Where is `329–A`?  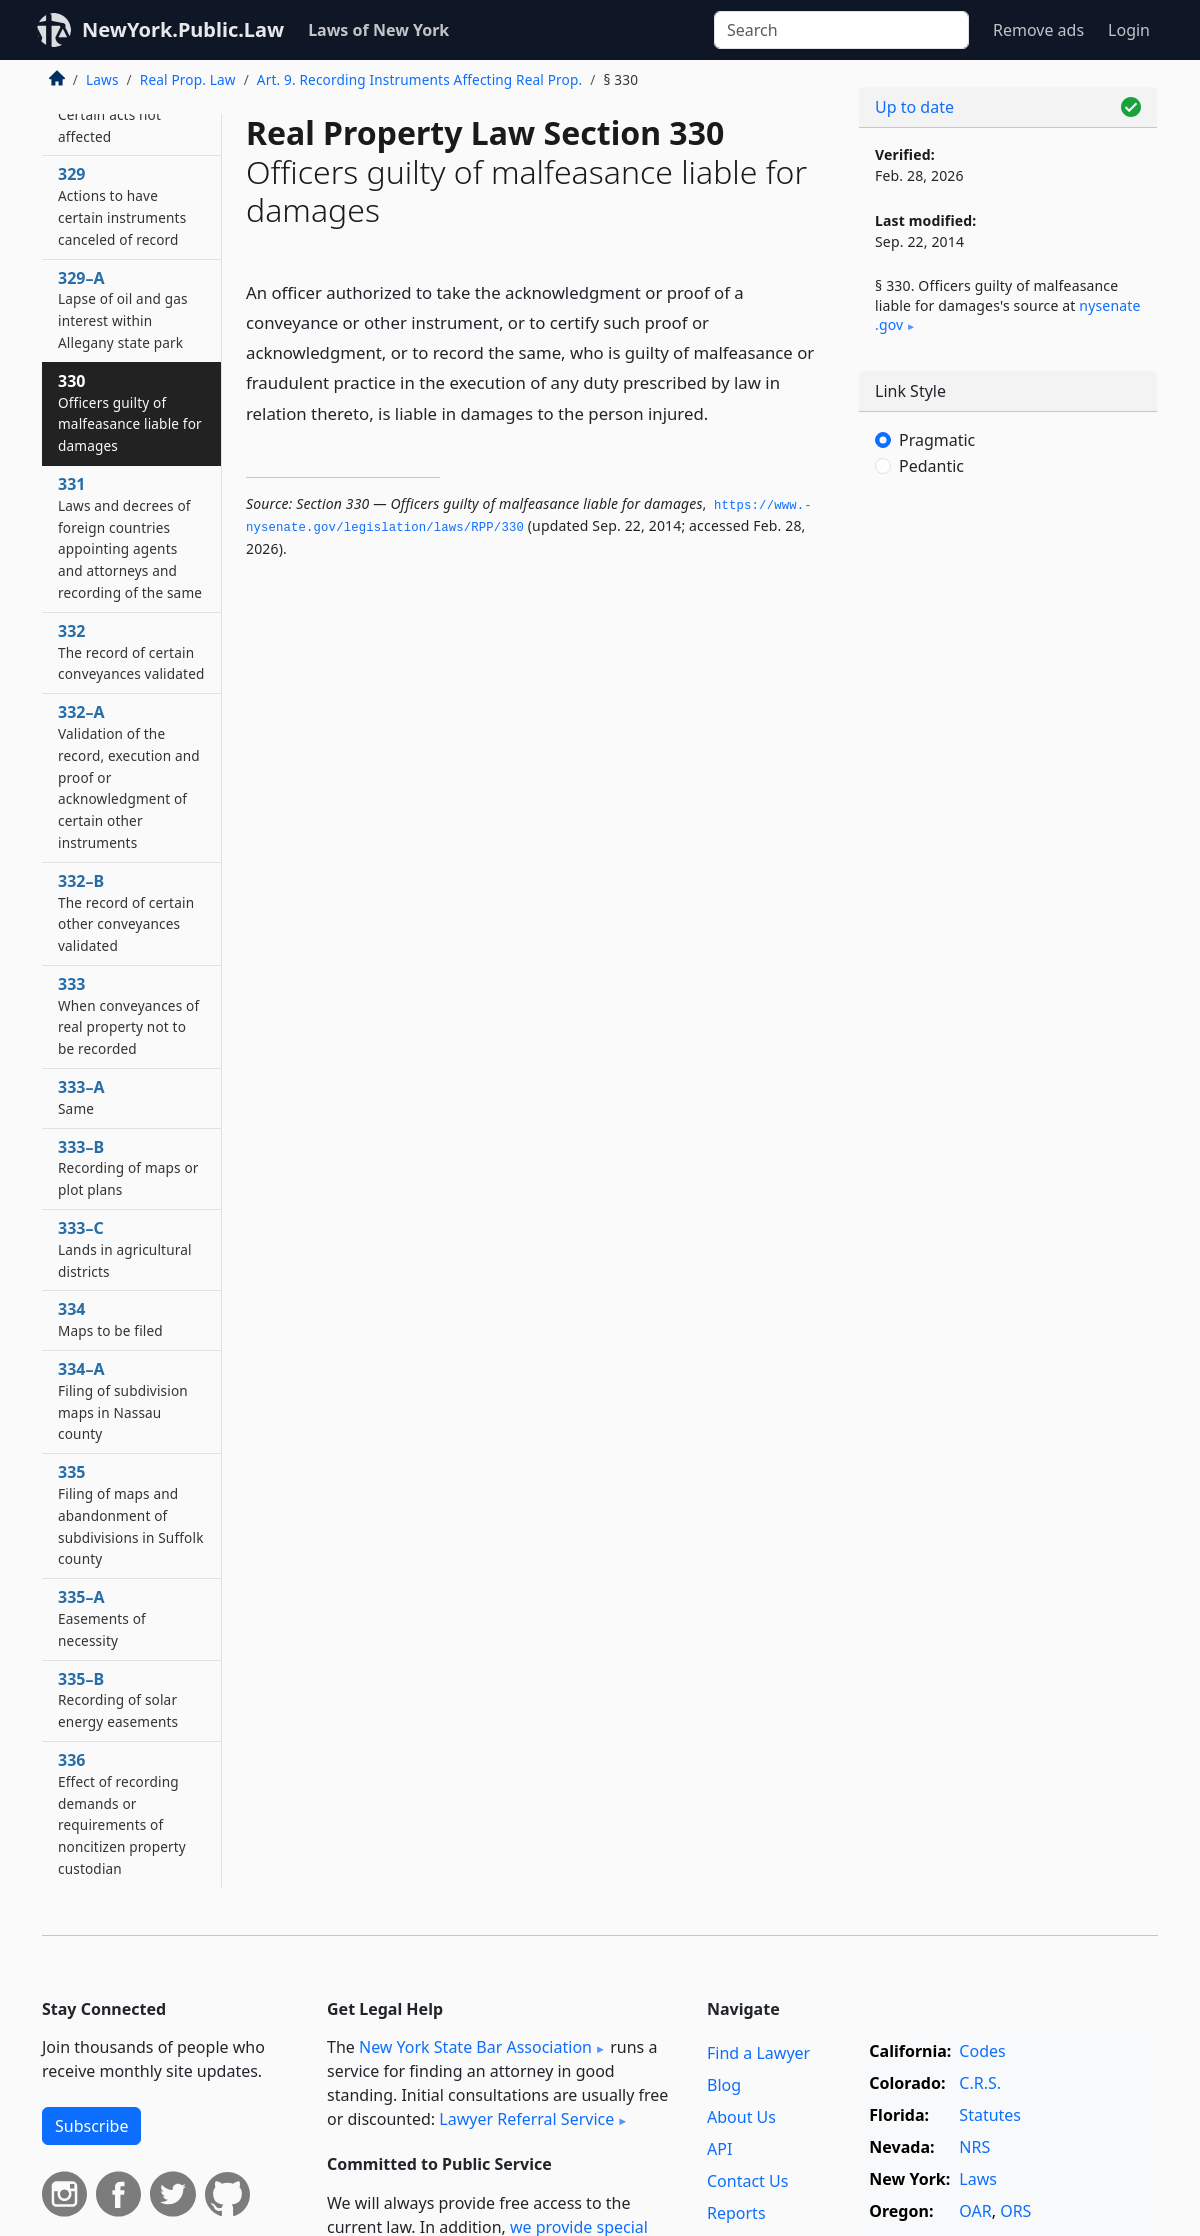
329–A is located at coordinates (123, 309).